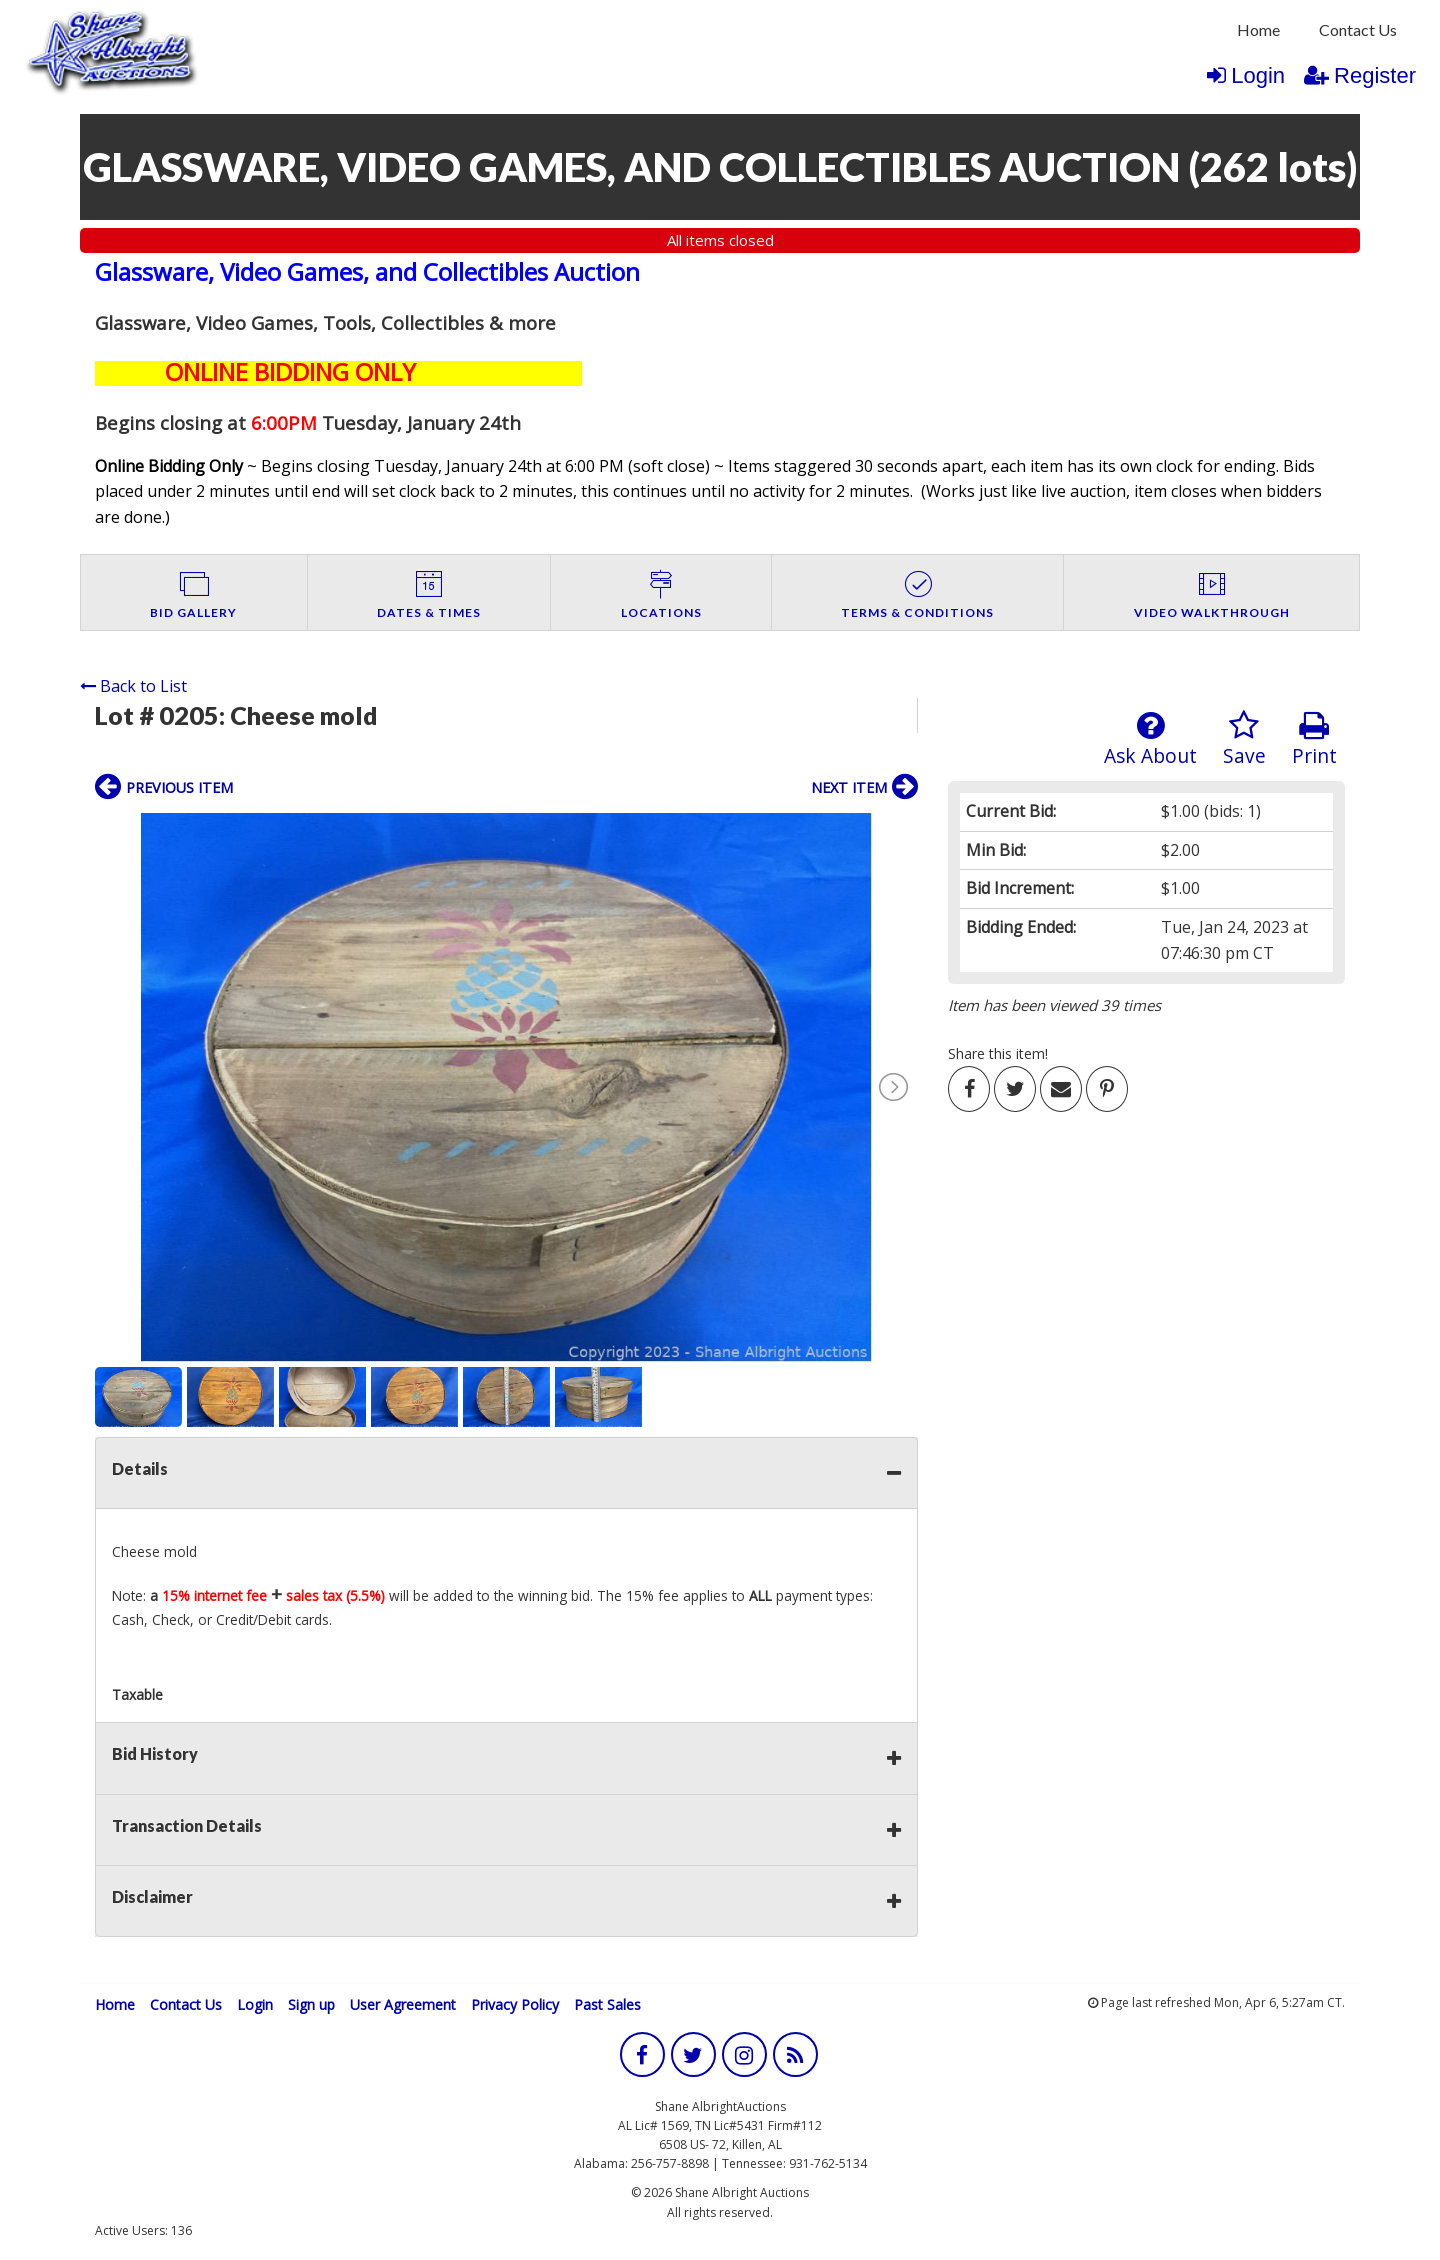 The height and width of the screenshot is (2260, 1440). What do you see at coordinates (311, 2004) in the screenshot?
I see `Sign up` at bounding box center [311, 2004].